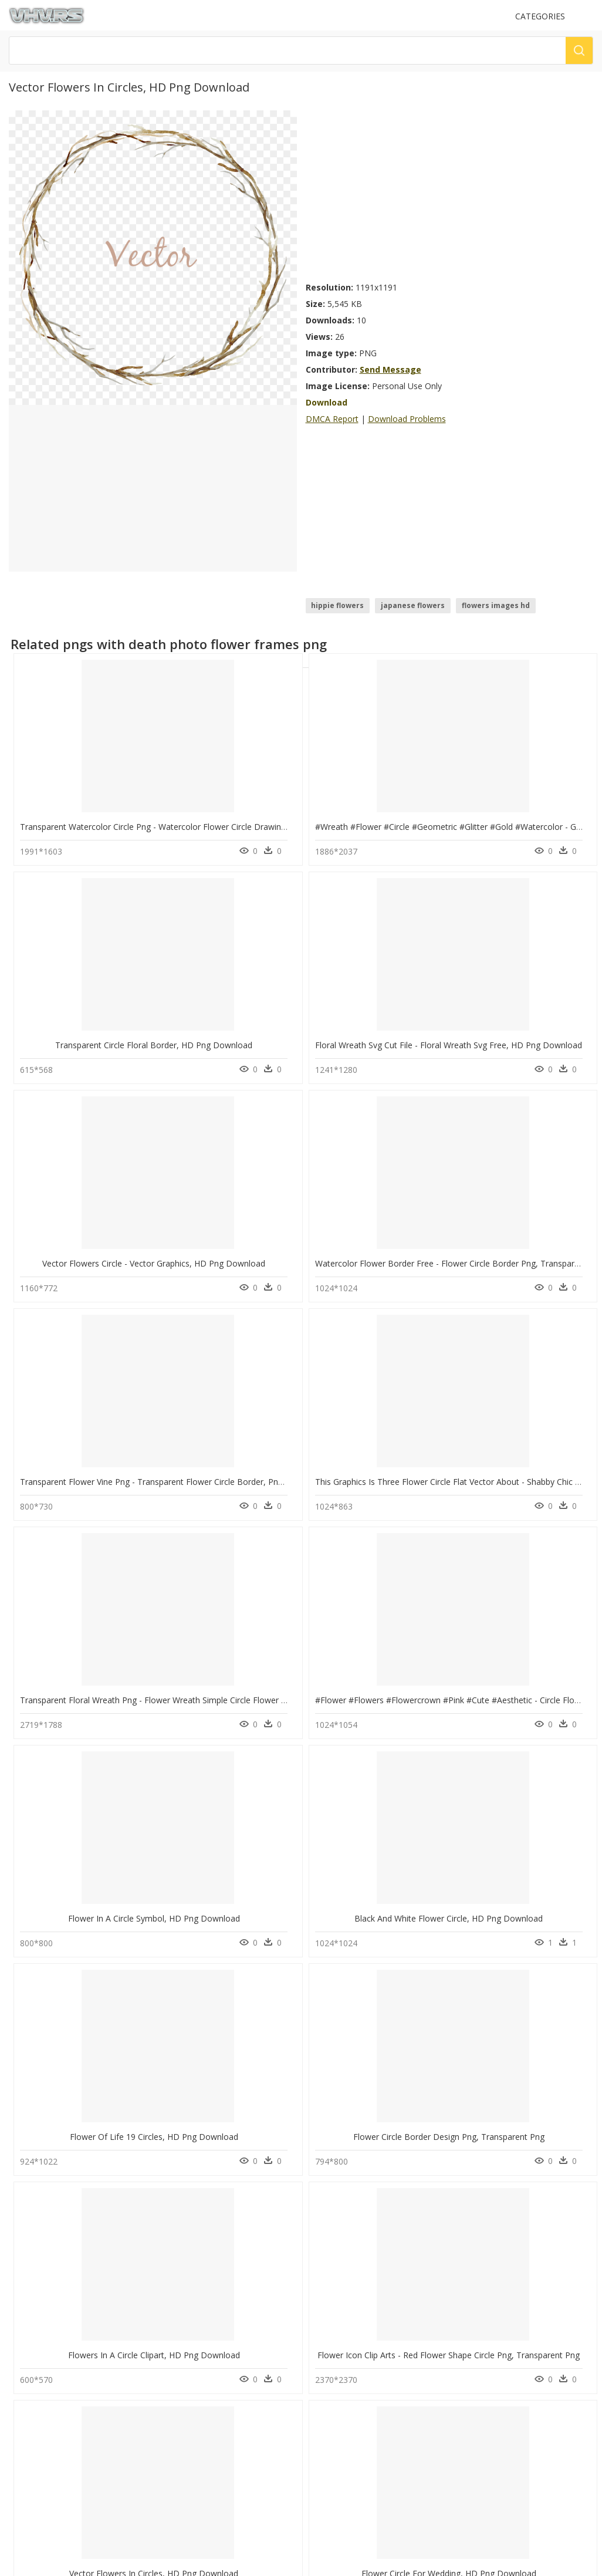  I want to click on Contact, so click(26, 2402).